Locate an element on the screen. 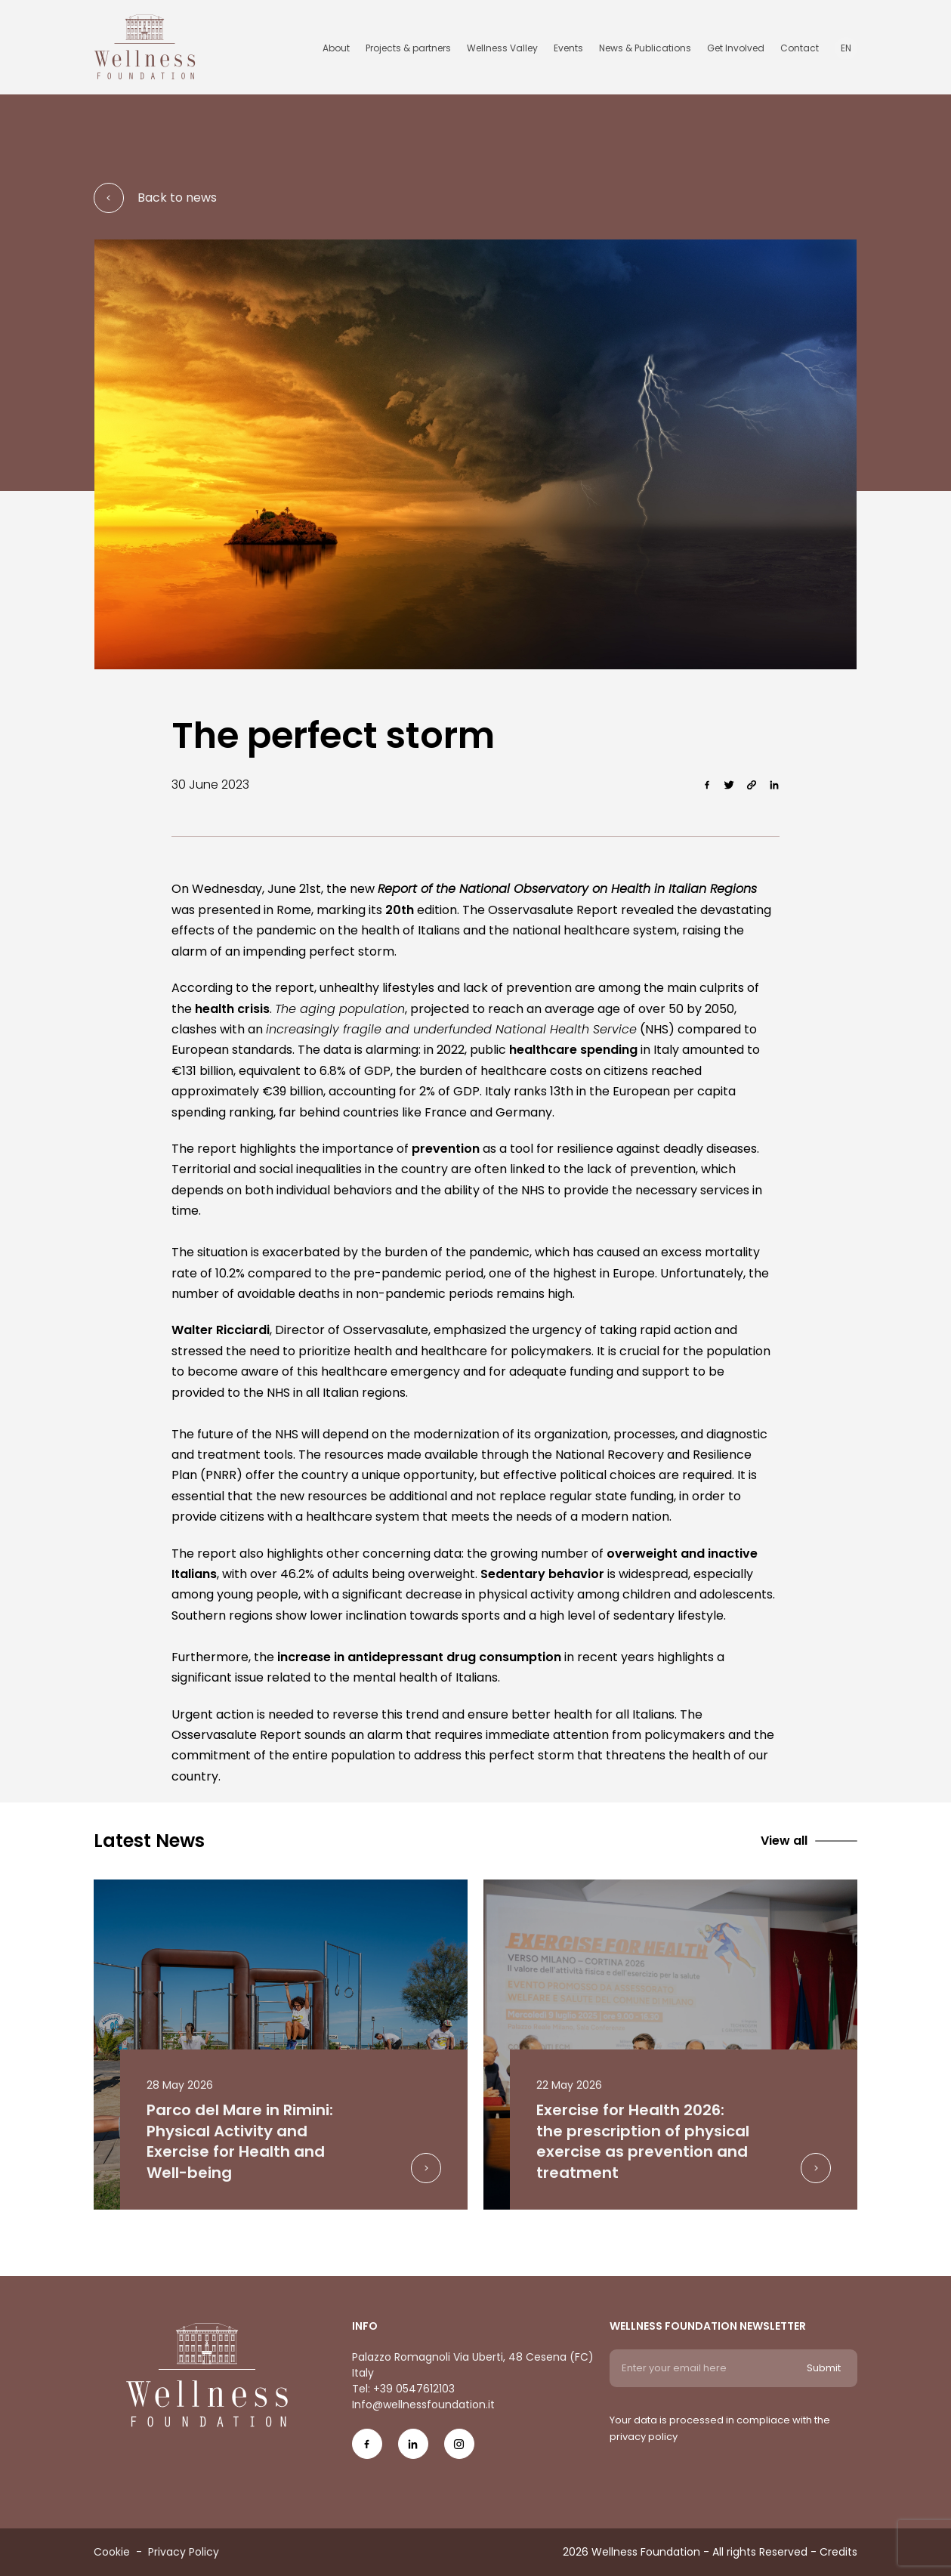  [Social Icon in-icon] is located at coordinates (413, 2449).